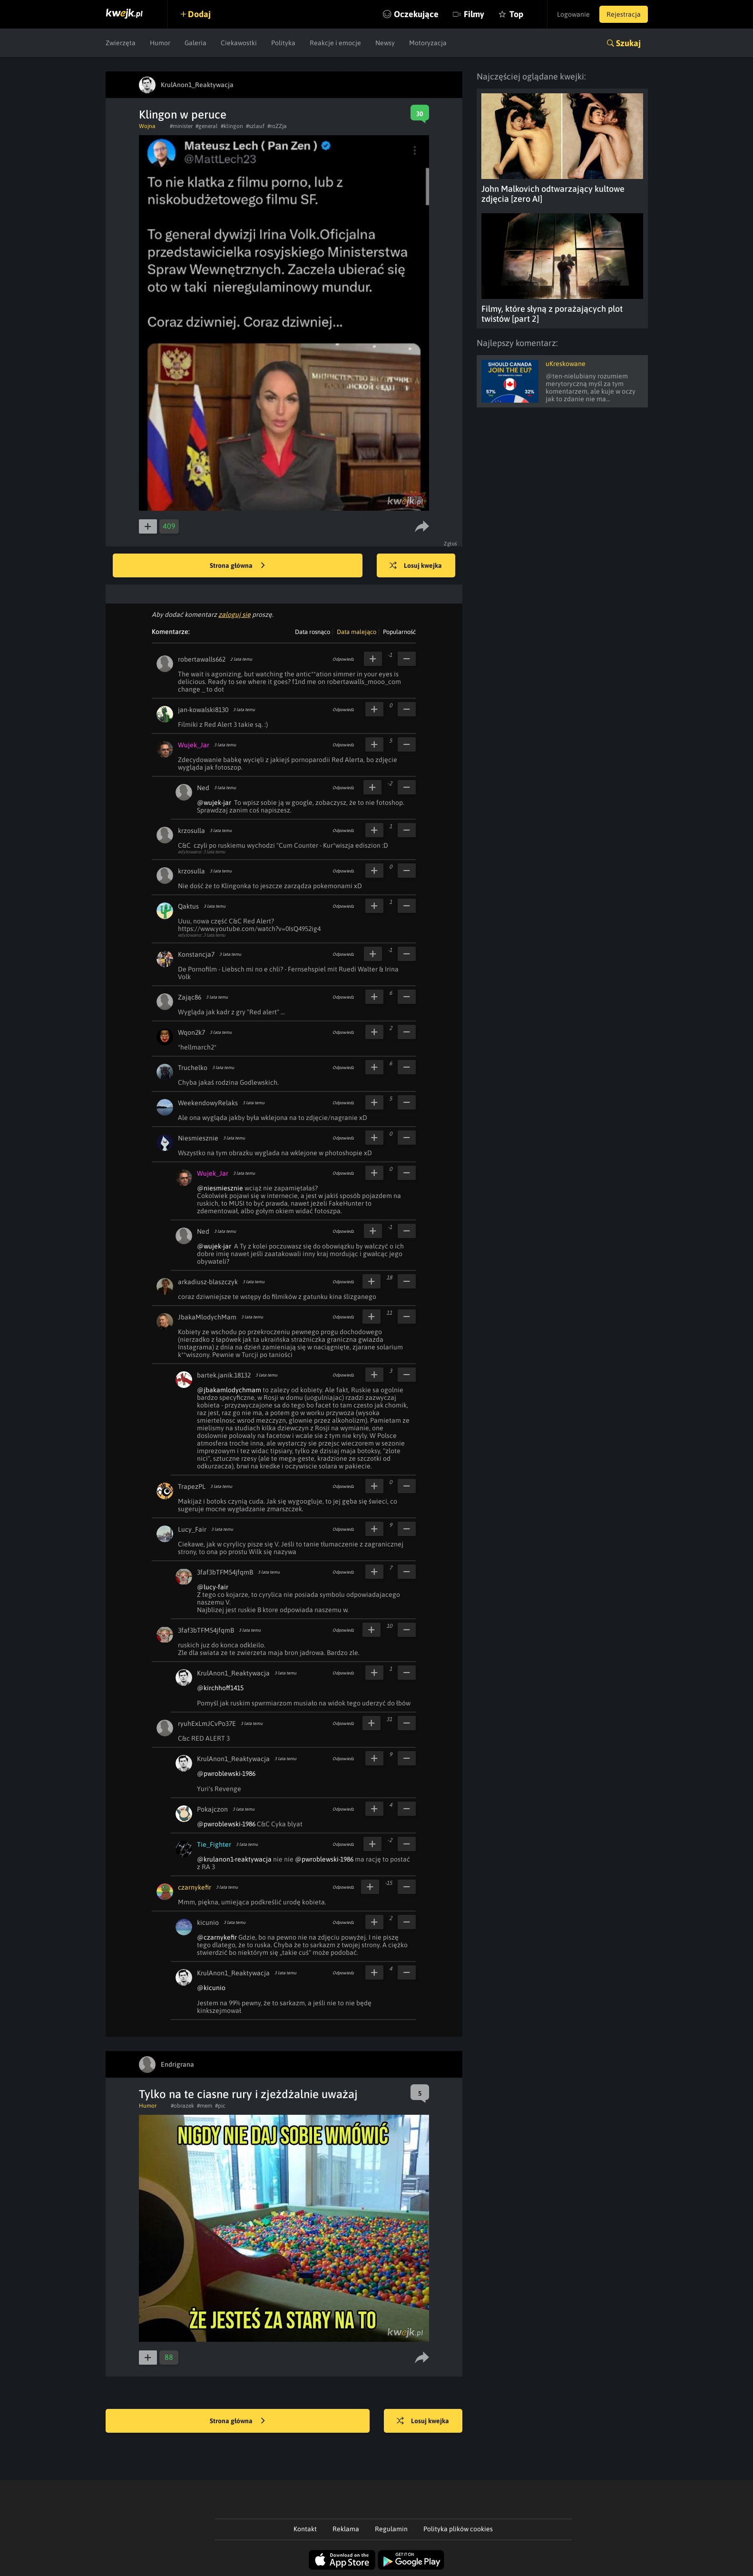 The image size is (753, 2576). What do you see at coordinates (201, 659) in the screenshot?
I see `robertawalls662` at bounding box center [201, 659].